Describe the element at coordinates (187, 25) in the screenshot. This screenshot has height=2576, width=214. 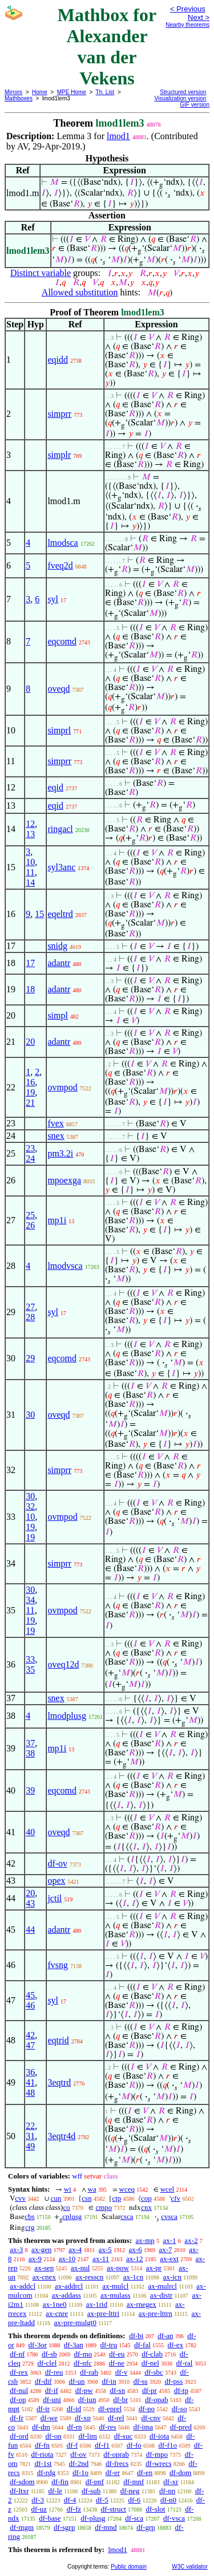
I see `Nearby theorems` at that location.